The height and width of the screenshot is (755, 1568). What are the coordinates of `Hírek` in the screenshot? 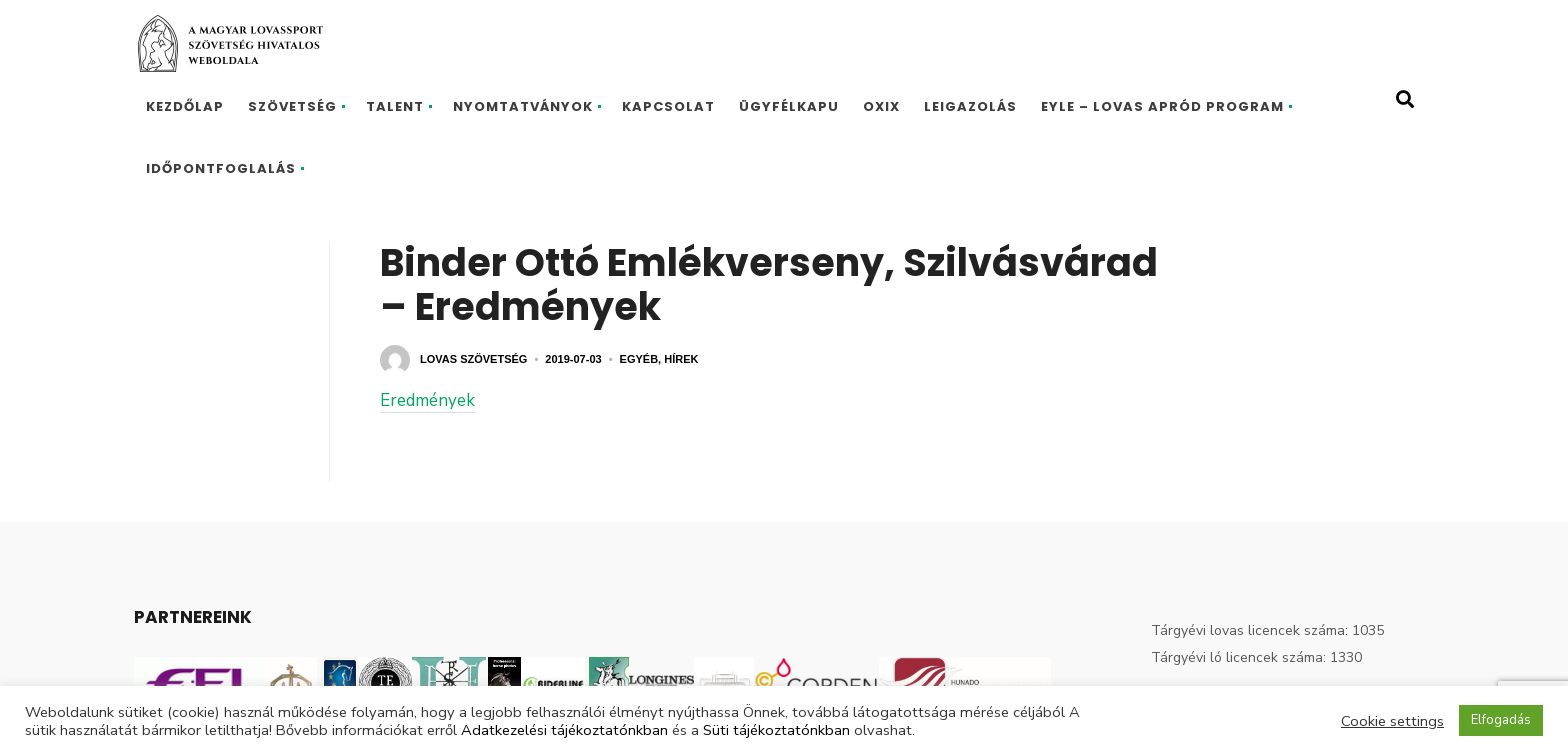 It's located at (681, 359).